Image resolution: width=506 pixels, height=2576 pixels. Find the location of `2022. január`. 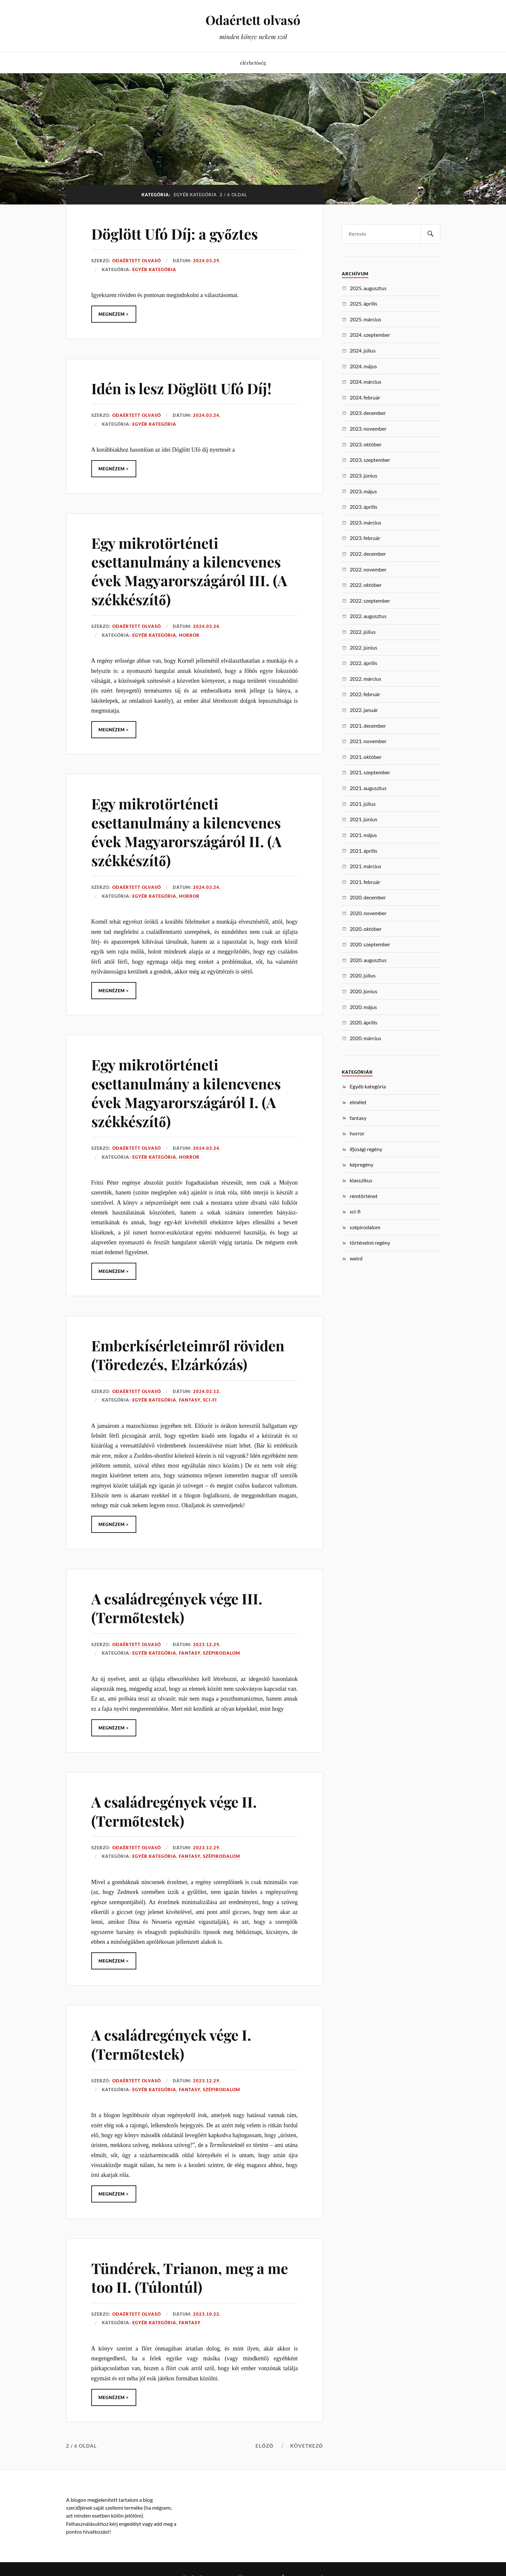

2022. január is located at coordinates (364, 710).